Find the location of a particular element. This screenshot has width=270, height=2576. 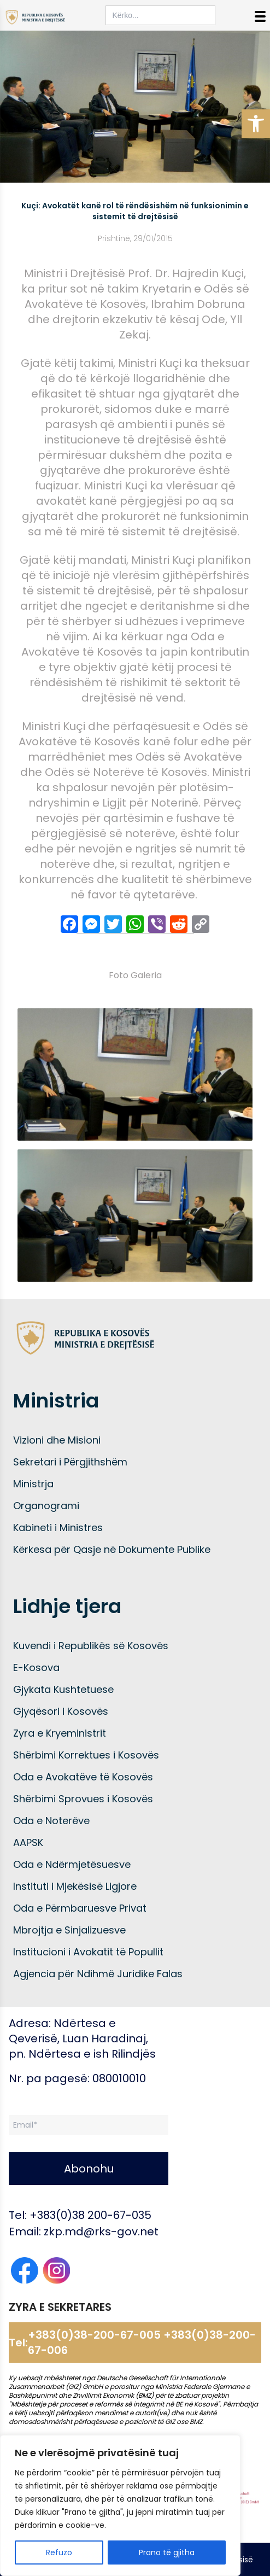

Ministrja is located at coordinates (33, 1484).